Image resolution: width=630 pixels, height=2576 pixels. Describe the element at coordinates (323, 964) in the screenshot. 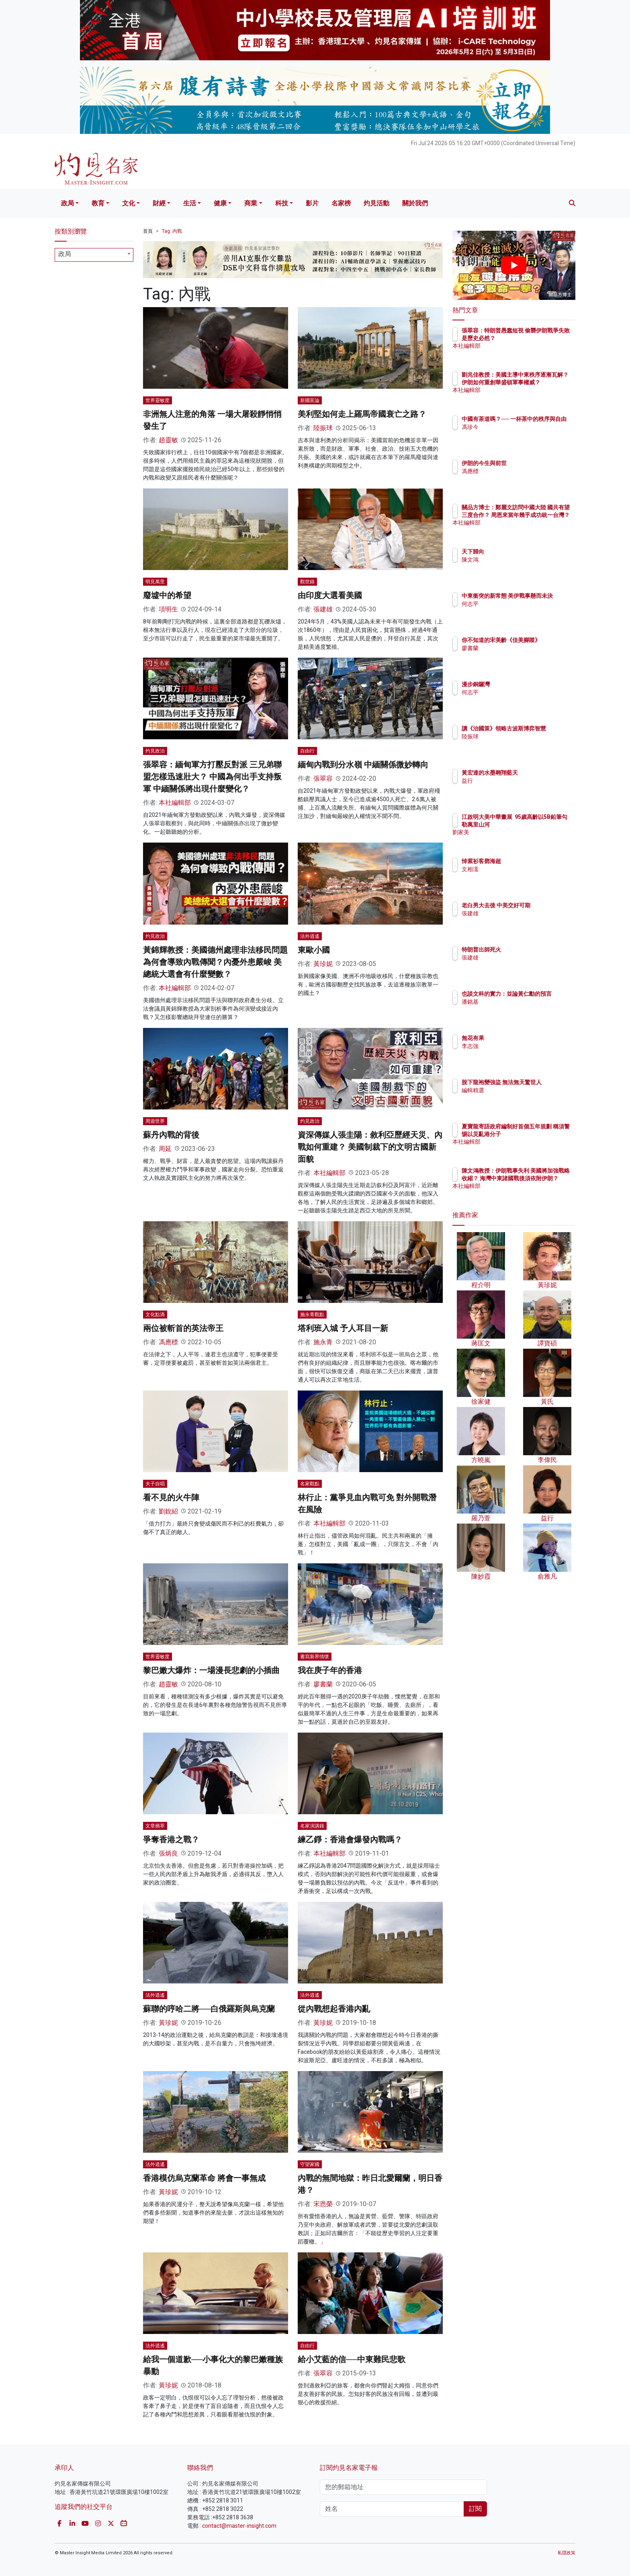

I see `黃珍妮` at that location.